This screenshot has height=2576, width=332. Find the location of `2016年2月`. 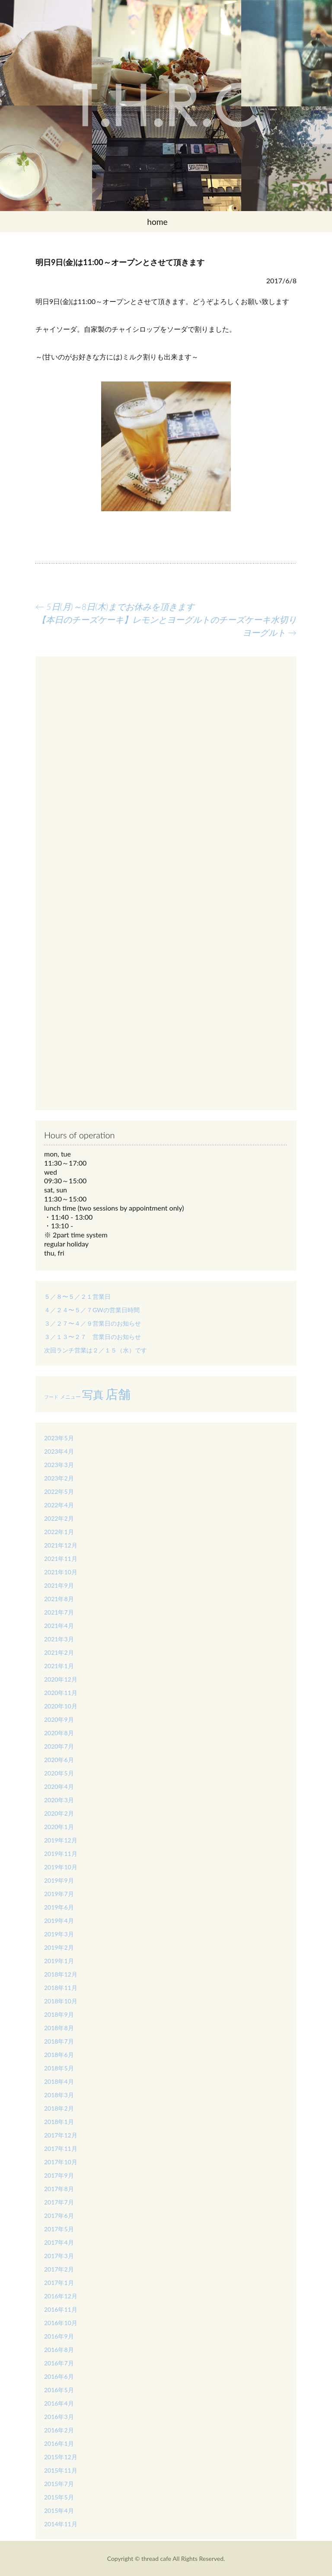

2016年2月 is located at coordinates (59, 2430).